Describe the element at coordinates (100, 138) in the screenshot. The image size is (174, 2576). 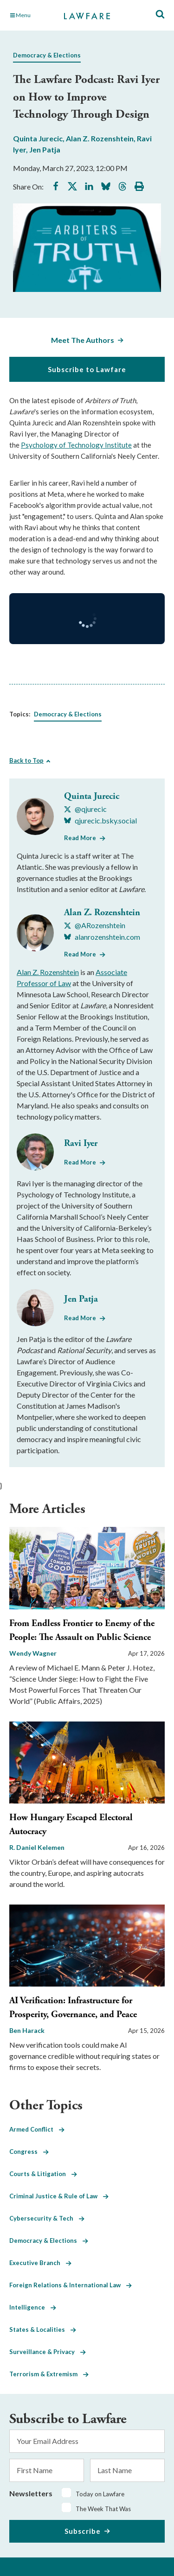
I see `Alan Z. Rozenshtein` at that location.